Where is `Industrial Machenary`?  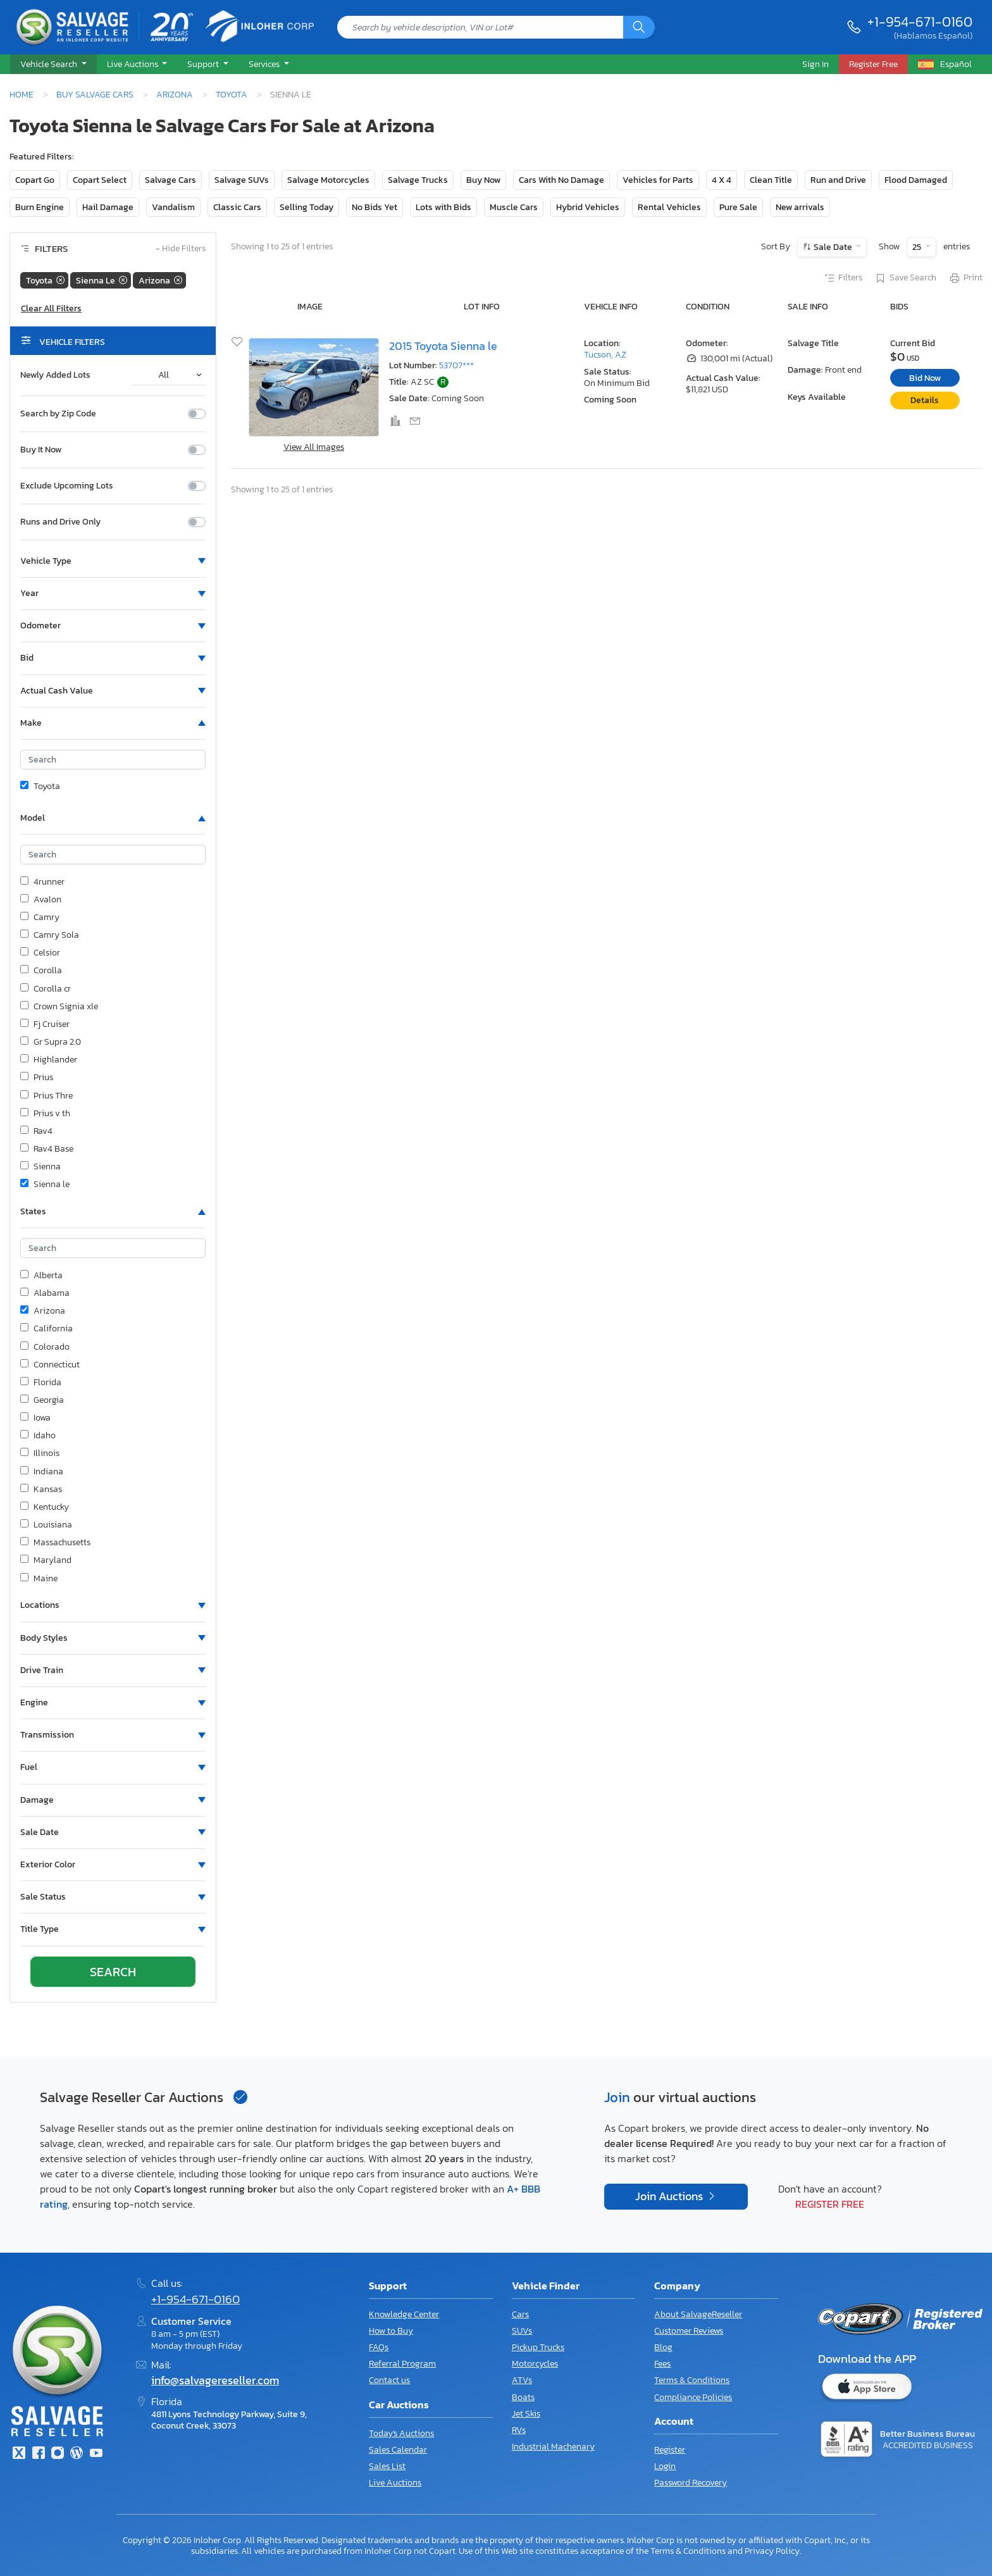
Industrial Machenary is located at coordinates (553, 2446).